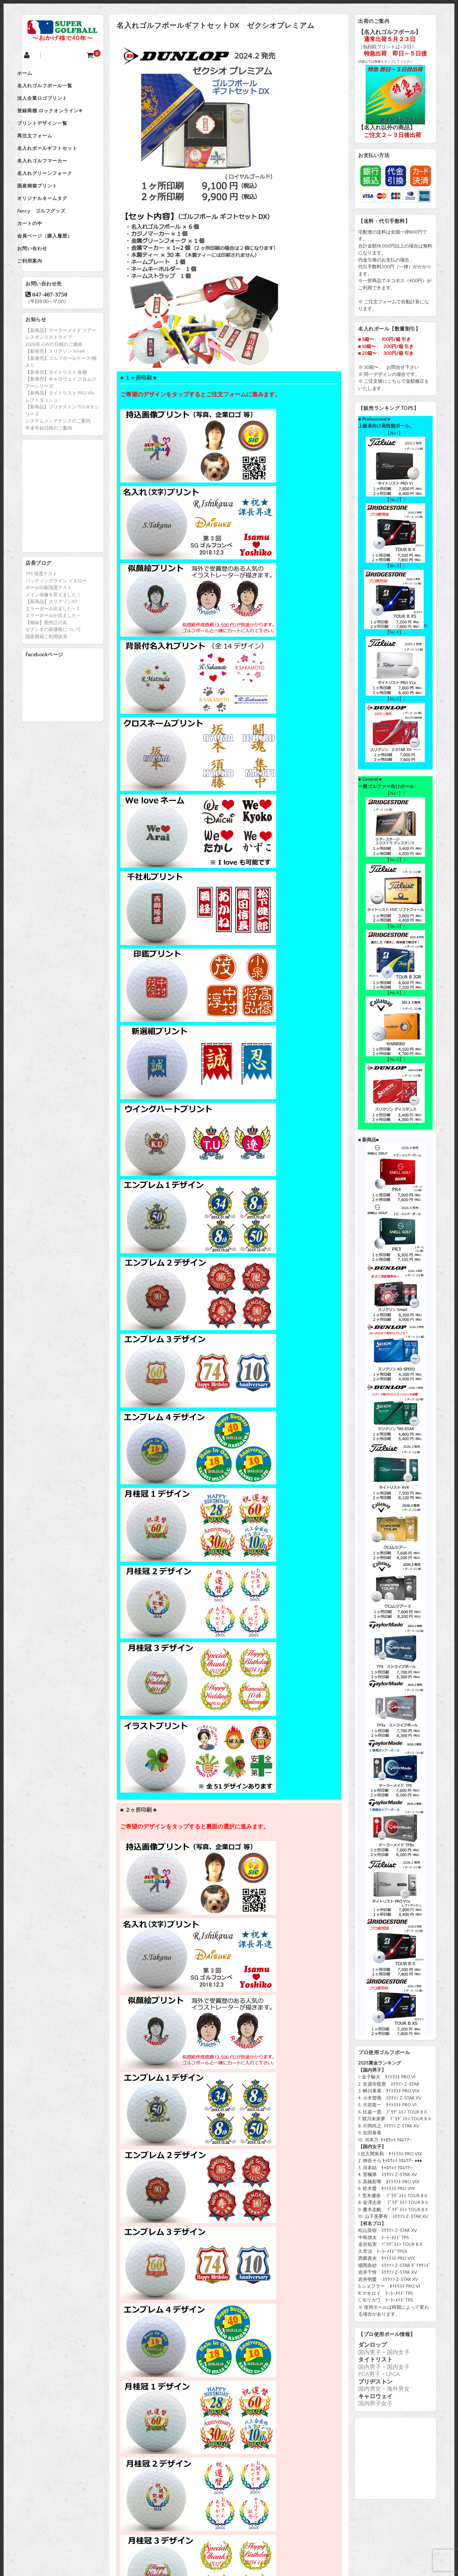  I want to click on 名入れグリーンフォーク, so click(56, 194).